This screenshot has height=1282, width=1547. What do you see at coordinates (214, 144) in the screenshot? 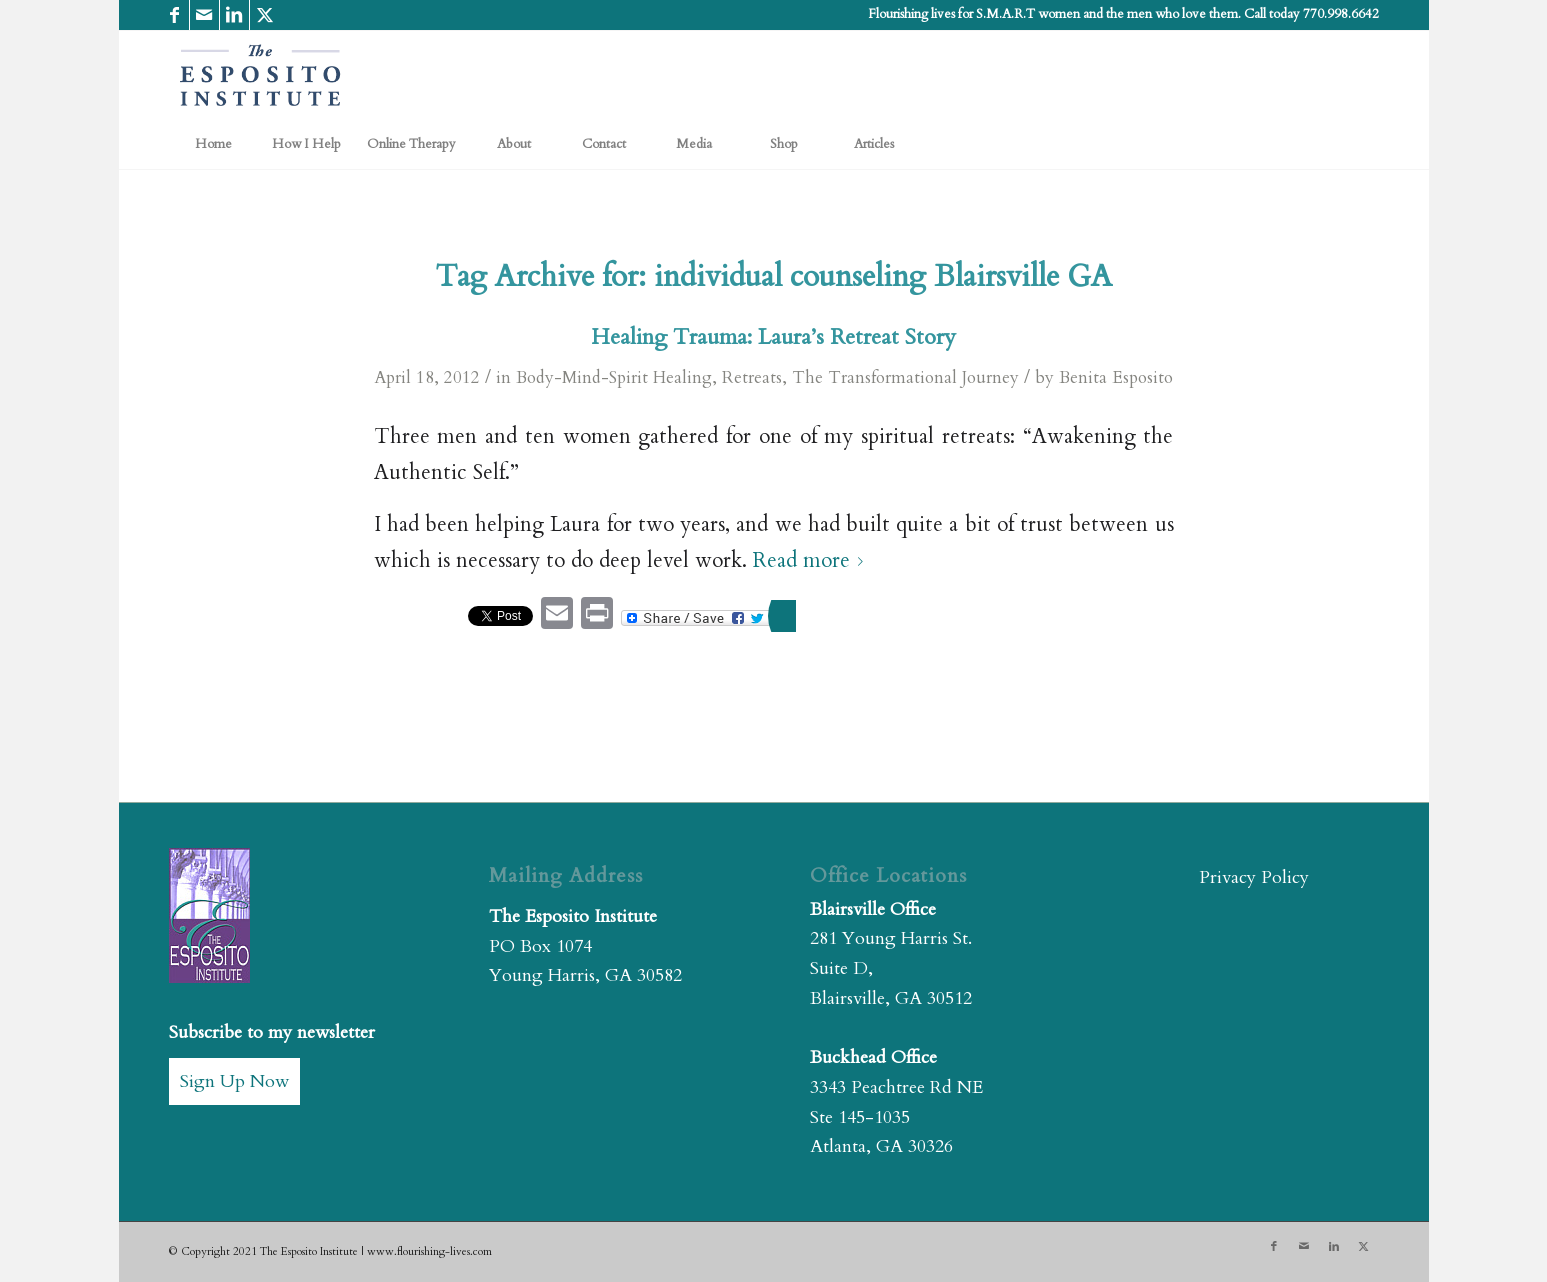
I see `[menuitem]` at bounding box center [214, 144].